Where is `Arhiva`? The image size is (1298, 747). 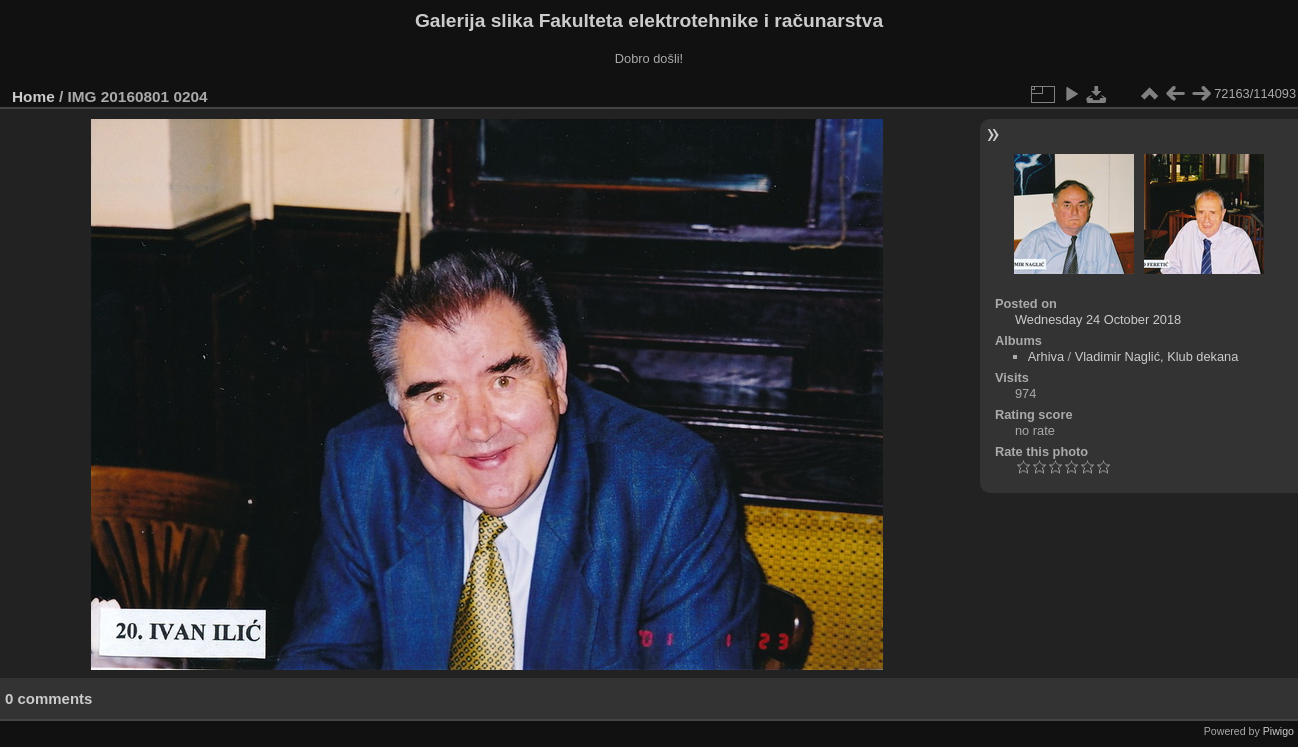 Arhiva is located at coordinates (1046, 356).